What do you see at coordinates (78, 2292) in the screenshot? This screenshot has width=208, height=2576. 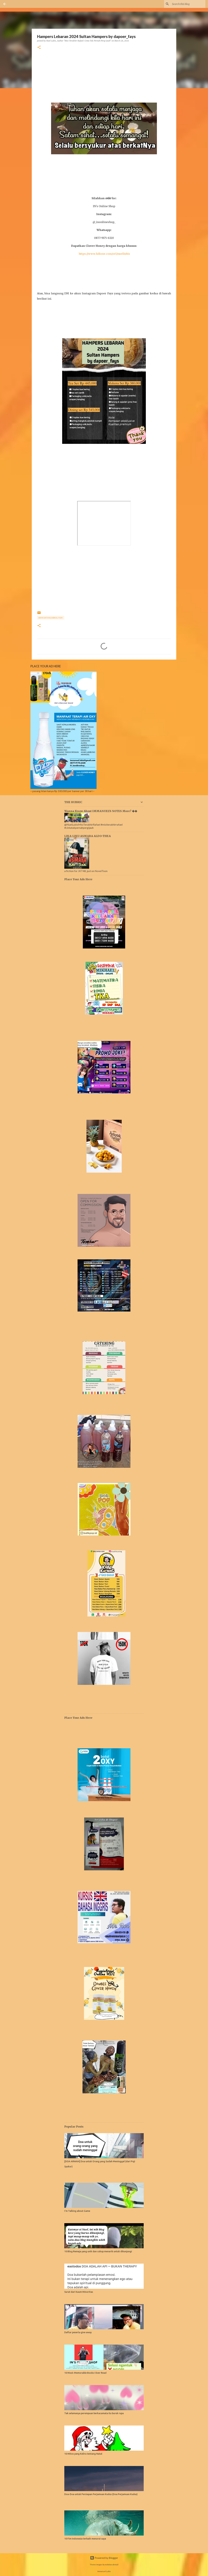 I see `Surat dari Kaum Minoritas` at bounding box center [78, 2292].